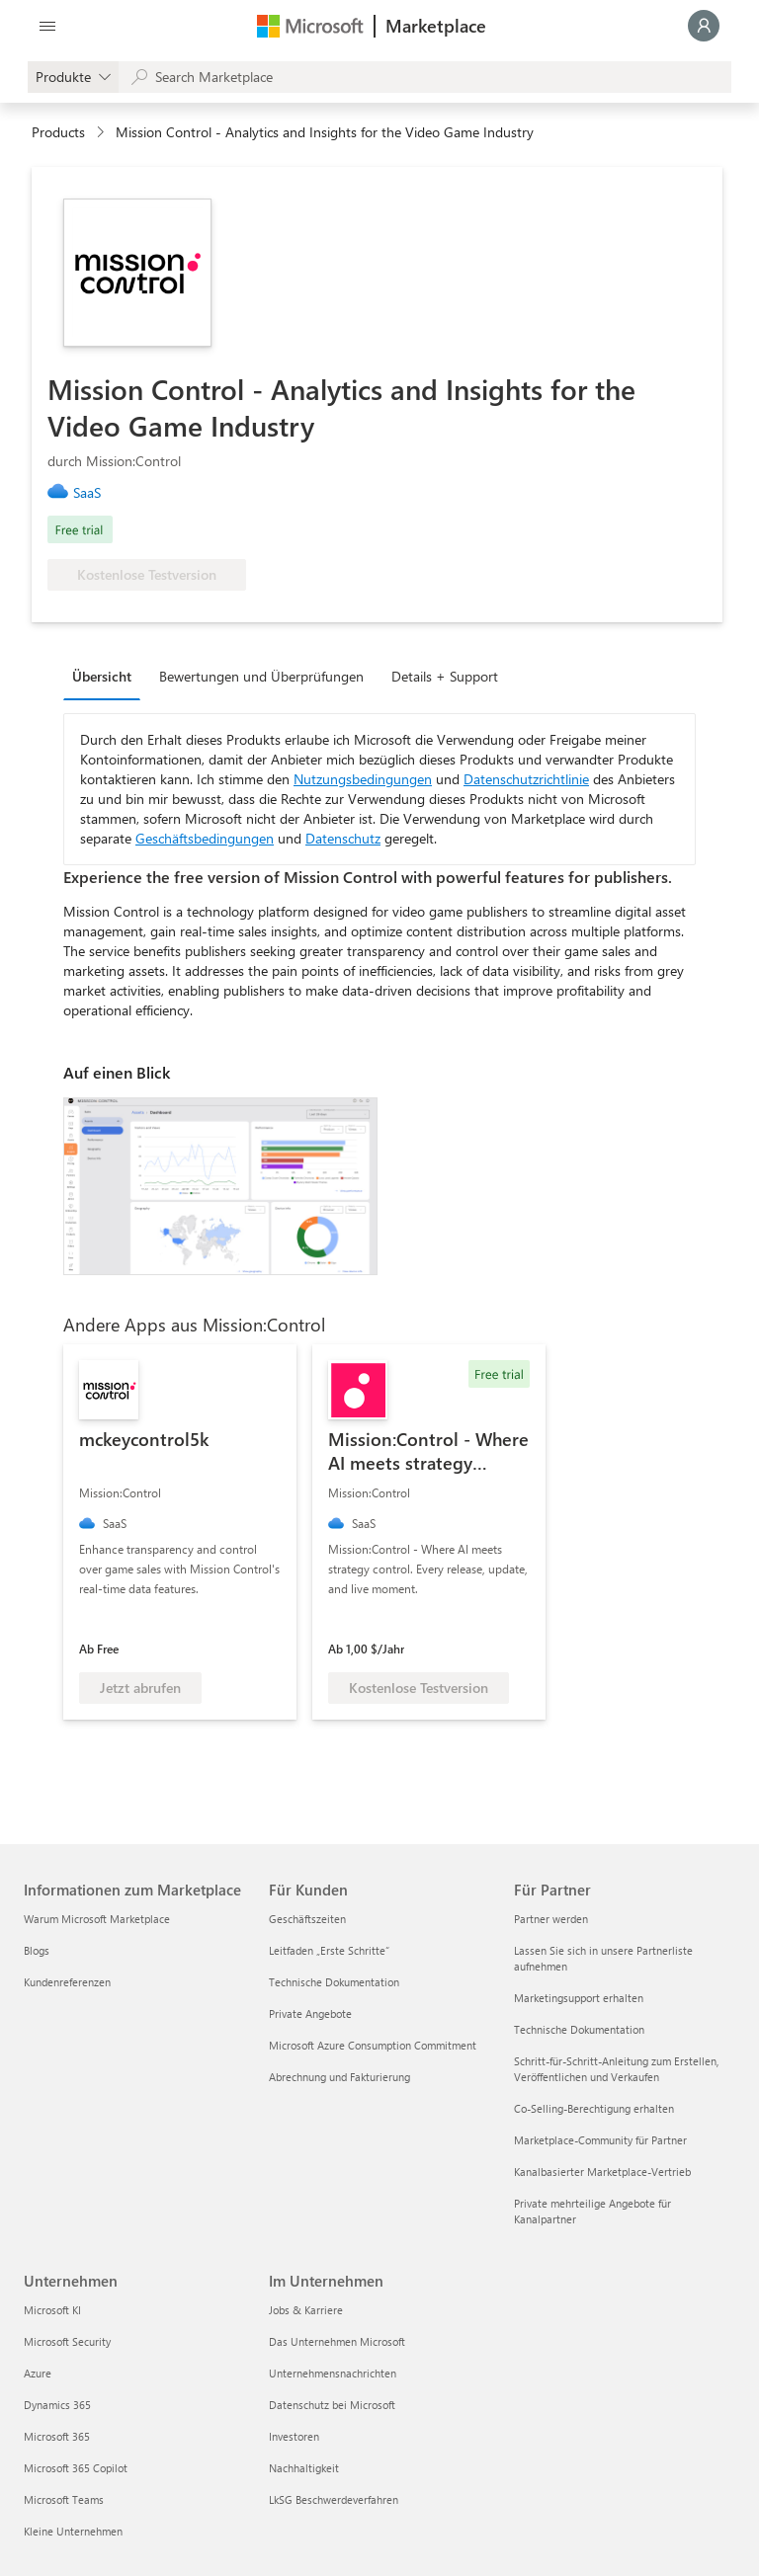  What do you see at coordinates (64, 2499) in the screenshot?
I see `Microsoft Teams [Microsoft Teams Unternehmen]` at bounding box center [64, 2499].